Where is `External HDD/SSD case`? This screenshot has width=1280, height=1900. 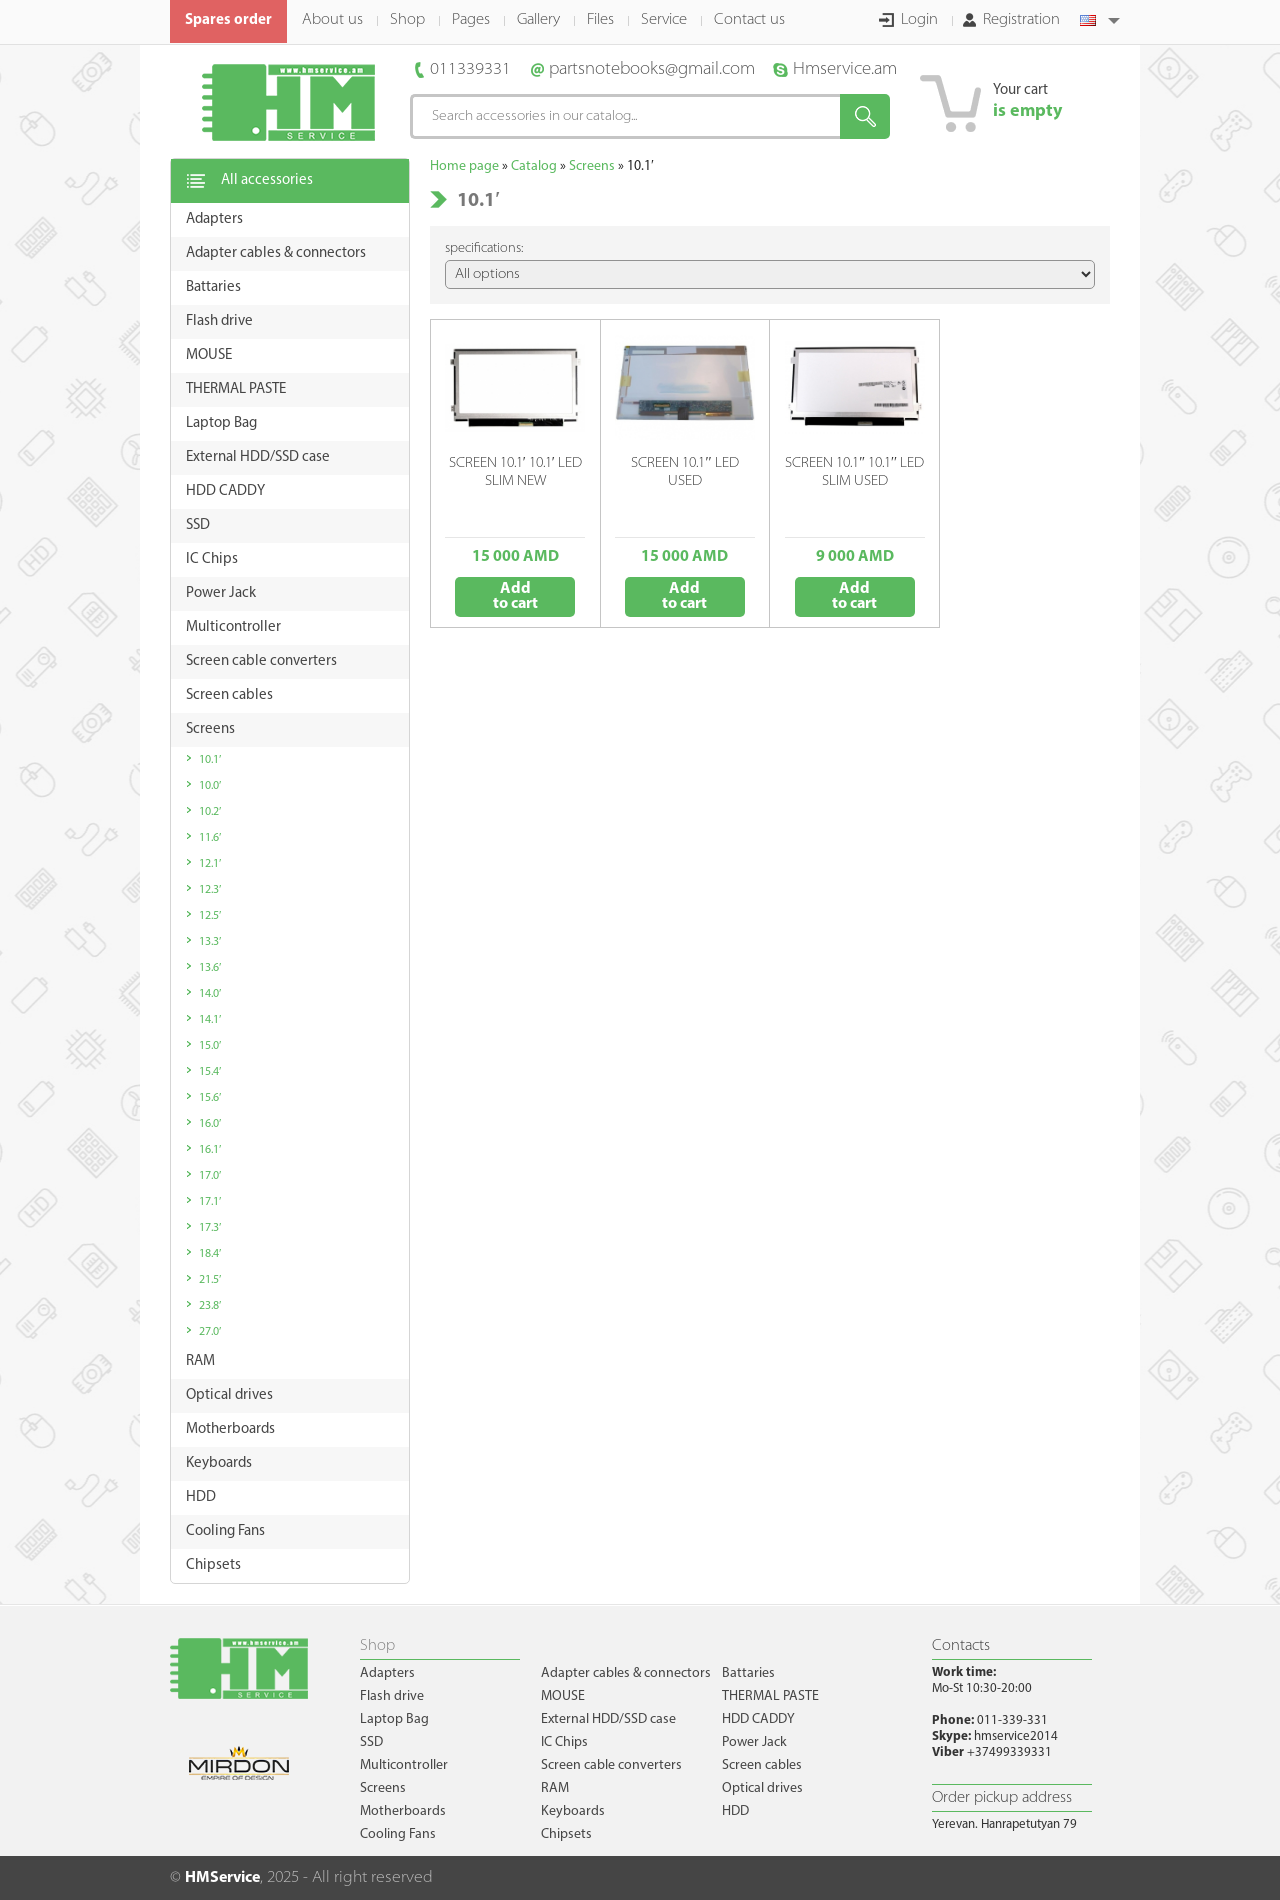
External HDD/SSD case is located at coordinates (608, 1719).